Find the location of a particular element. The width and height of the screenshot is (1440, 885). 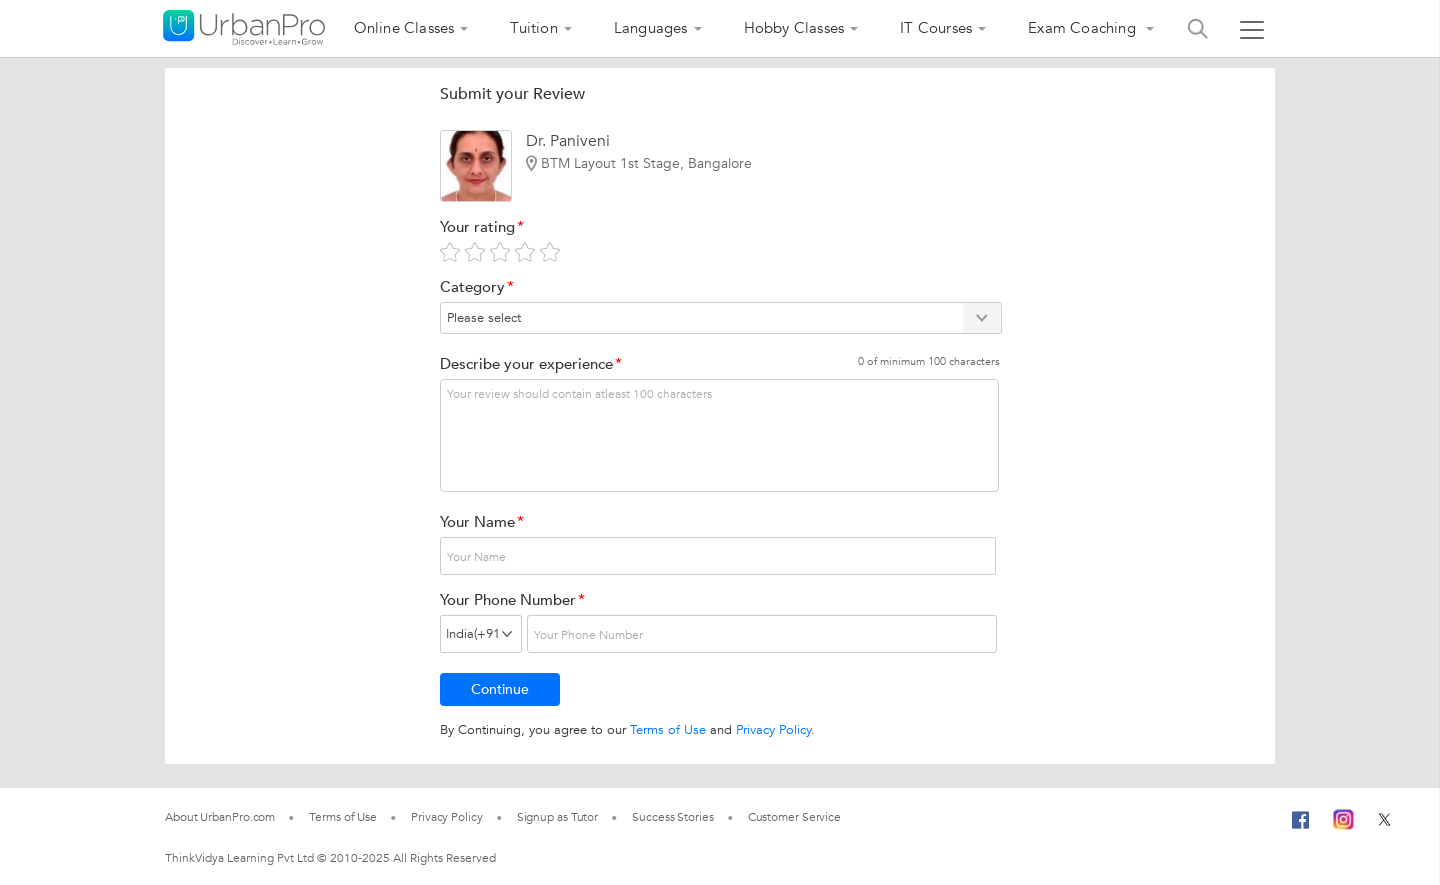

About UrbanPro.com is located at coordinates (220, 817).